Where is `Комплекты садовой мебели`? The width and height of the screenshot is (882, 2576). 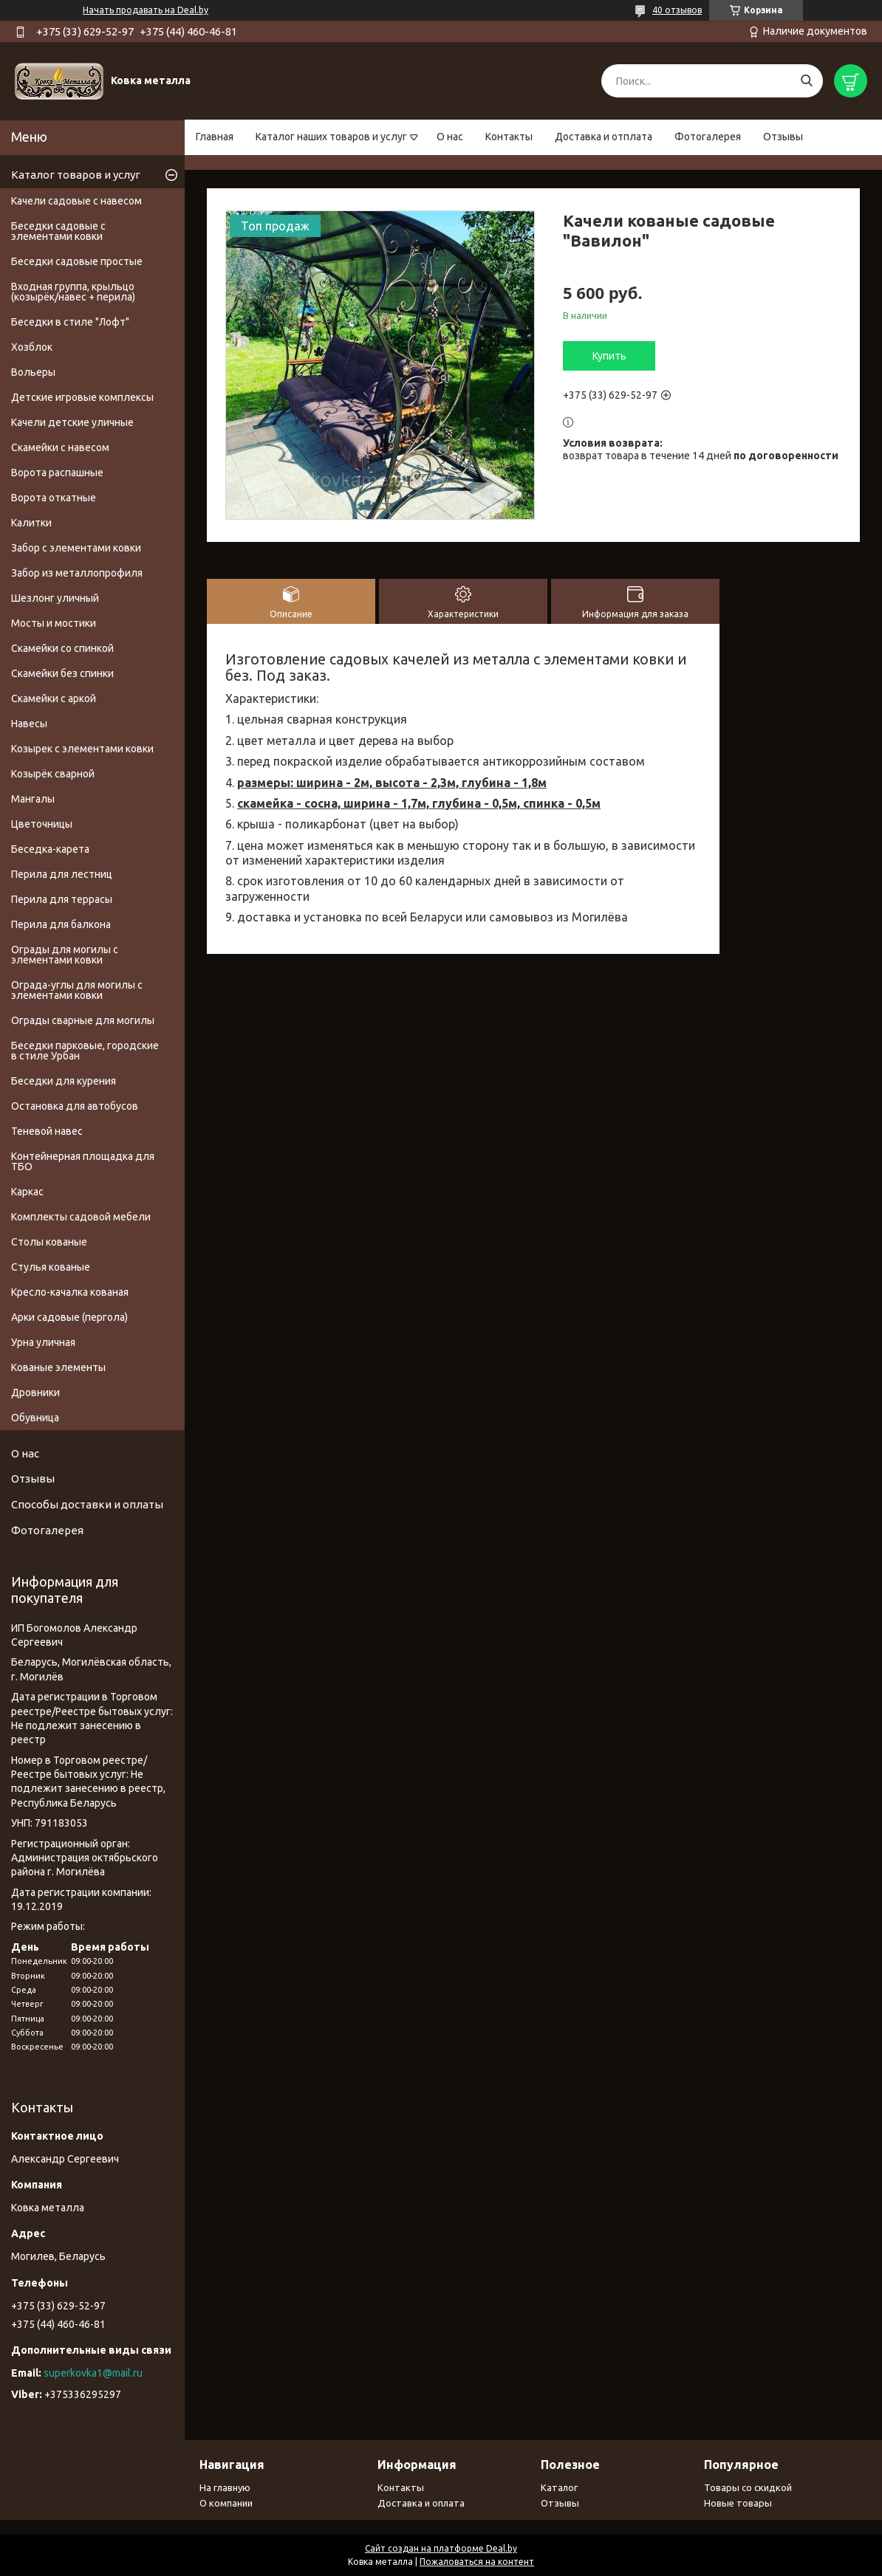
Комплекты садовой мебели is located at coordinates (81, 1217).